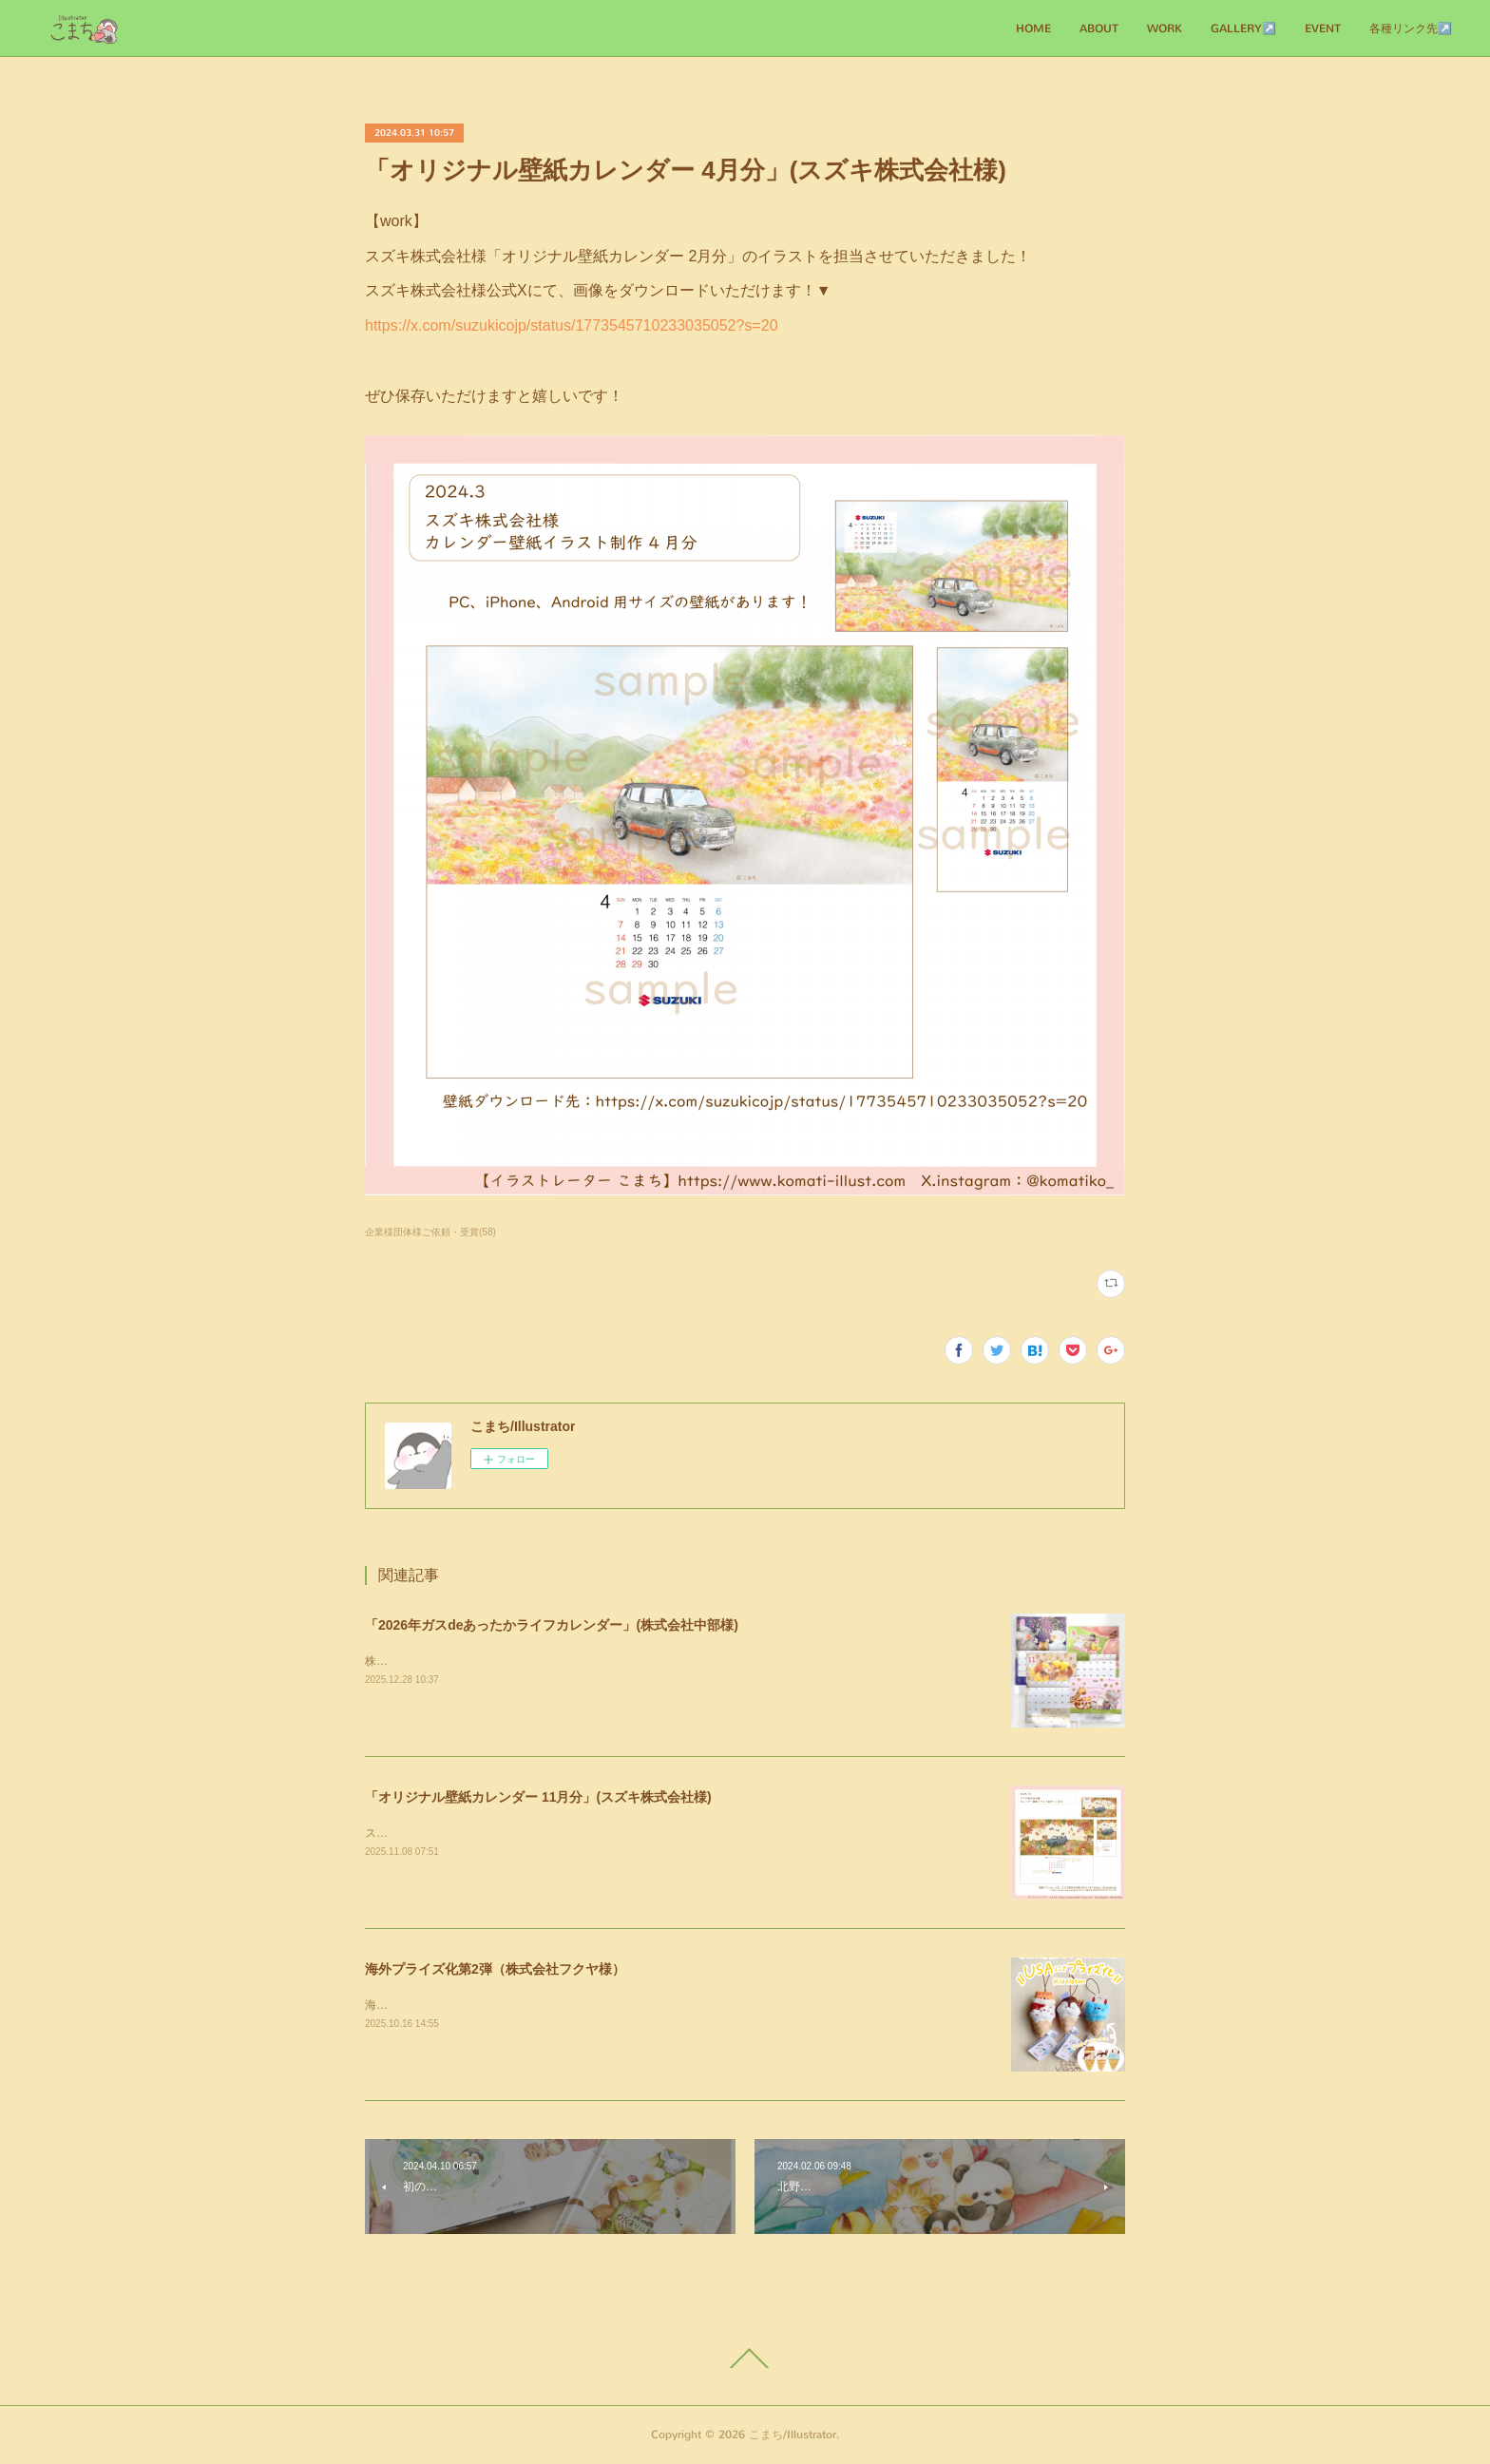  Describe the element at coordinates (1410, 28) in the screenshot. I see `各種リンク先↗️` at that location.